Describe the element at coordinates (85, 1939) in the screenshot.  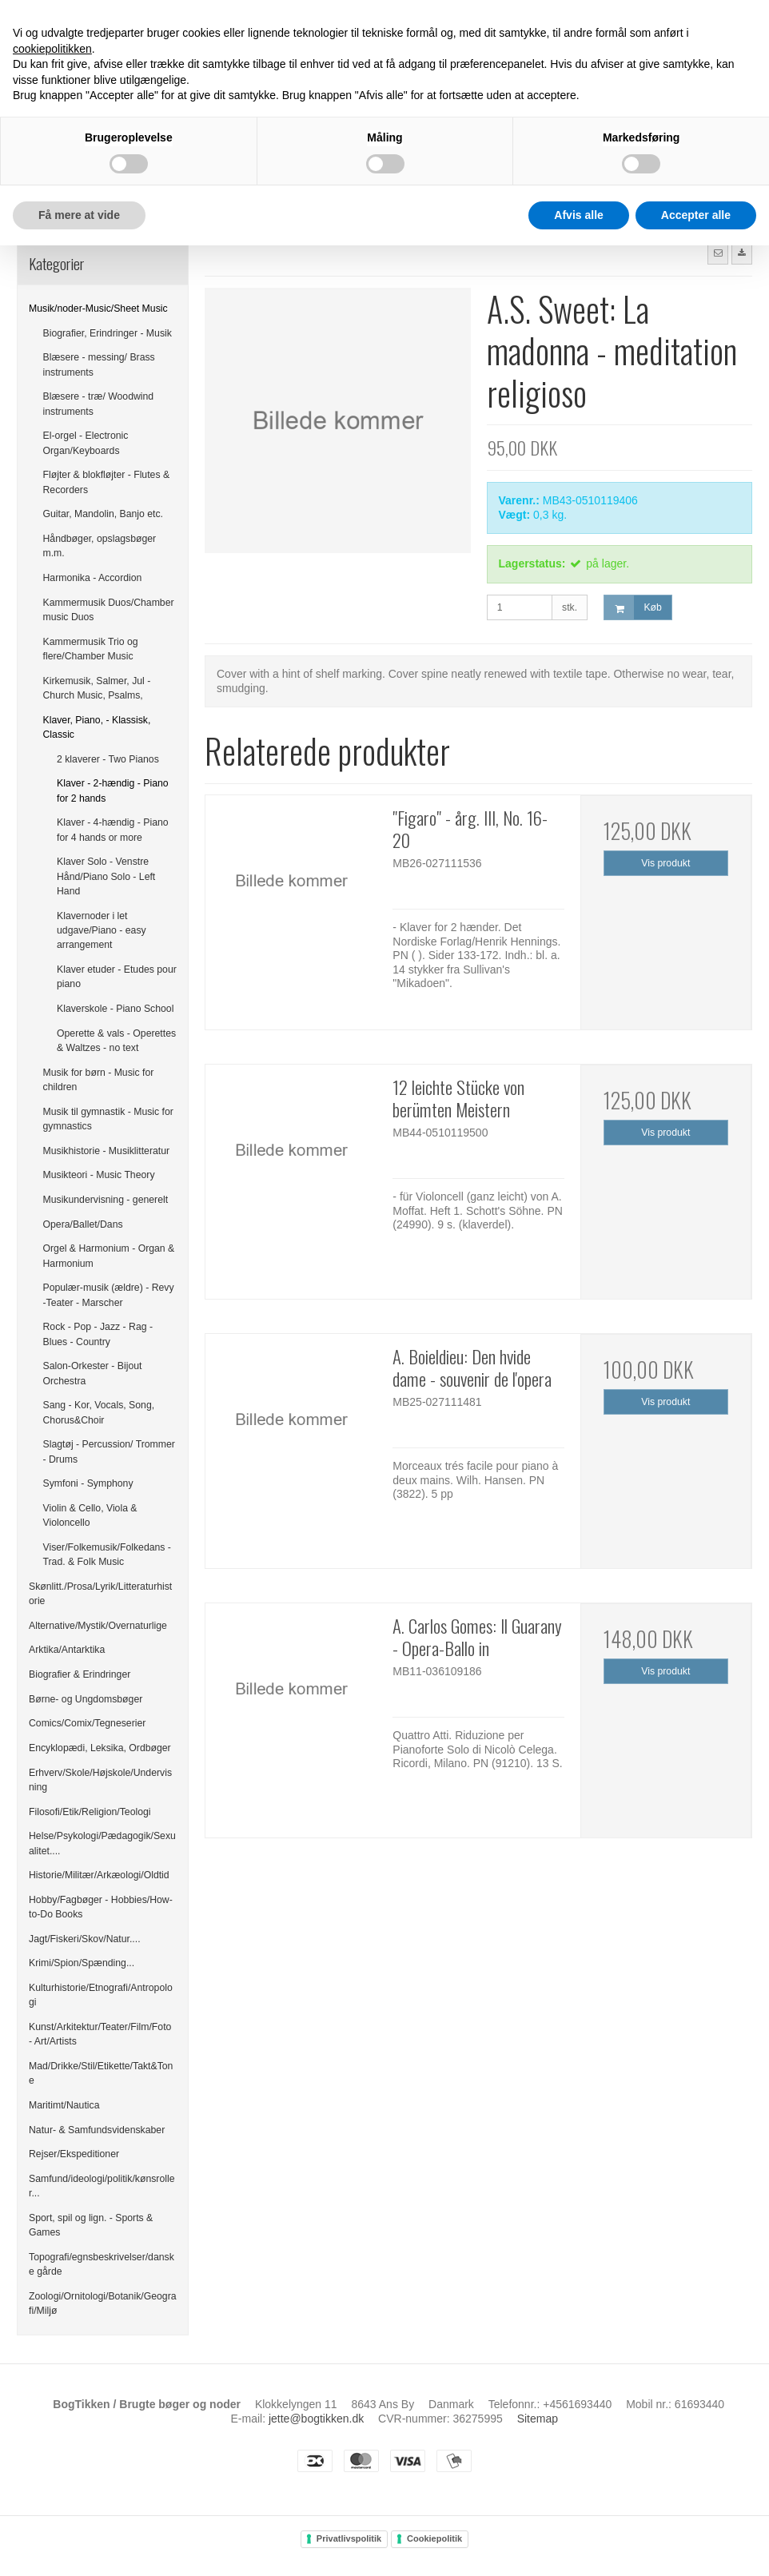
I see `Jagt/Fiskeri/Skov/Natur....` at that location.